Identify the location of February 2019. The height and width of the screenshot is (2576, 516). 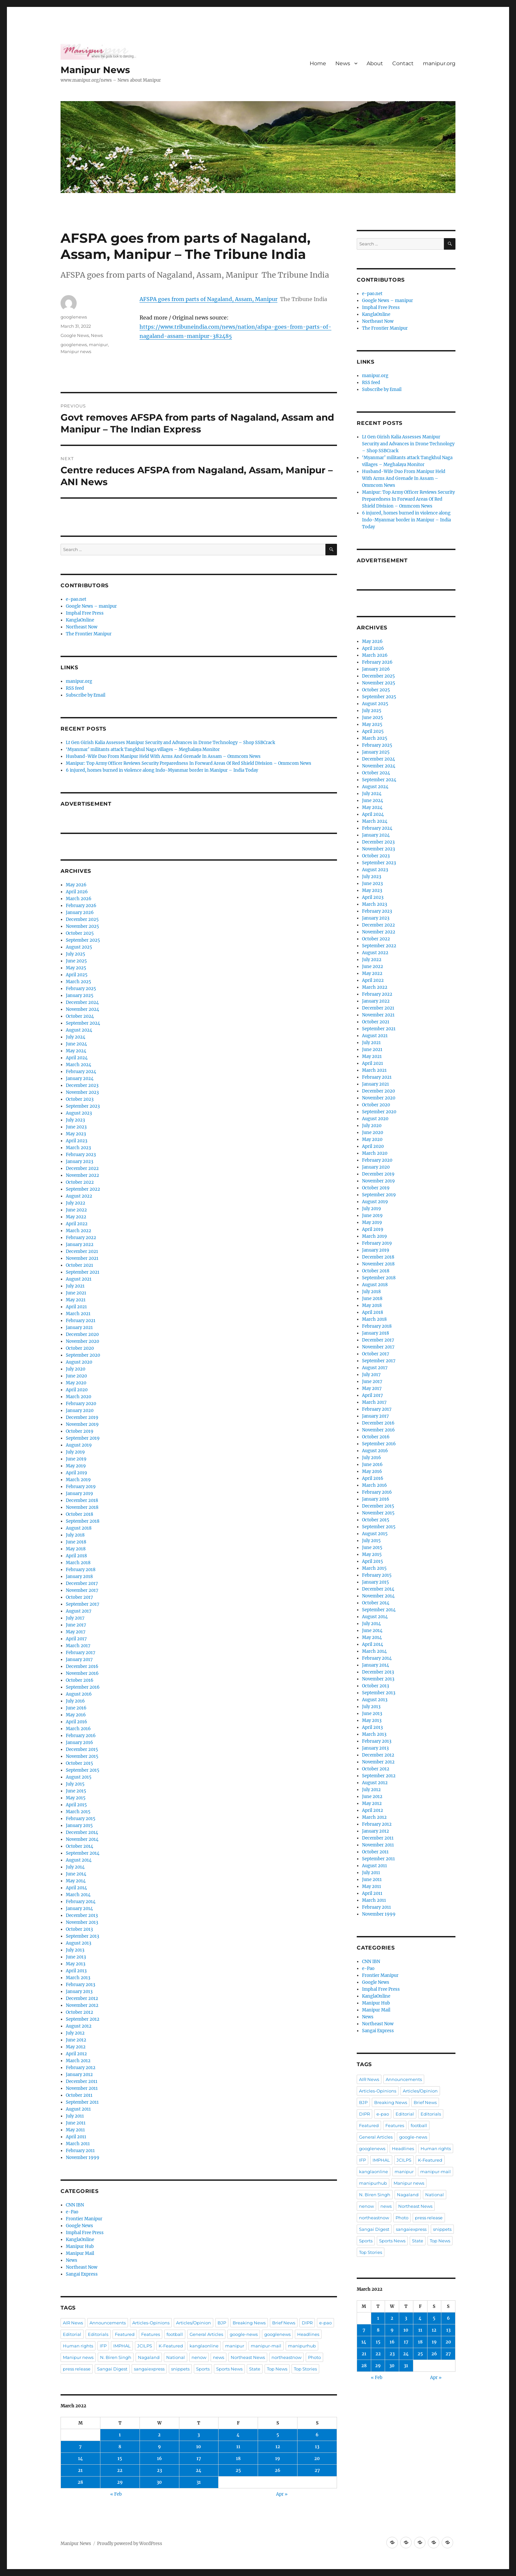
(81, 1486).